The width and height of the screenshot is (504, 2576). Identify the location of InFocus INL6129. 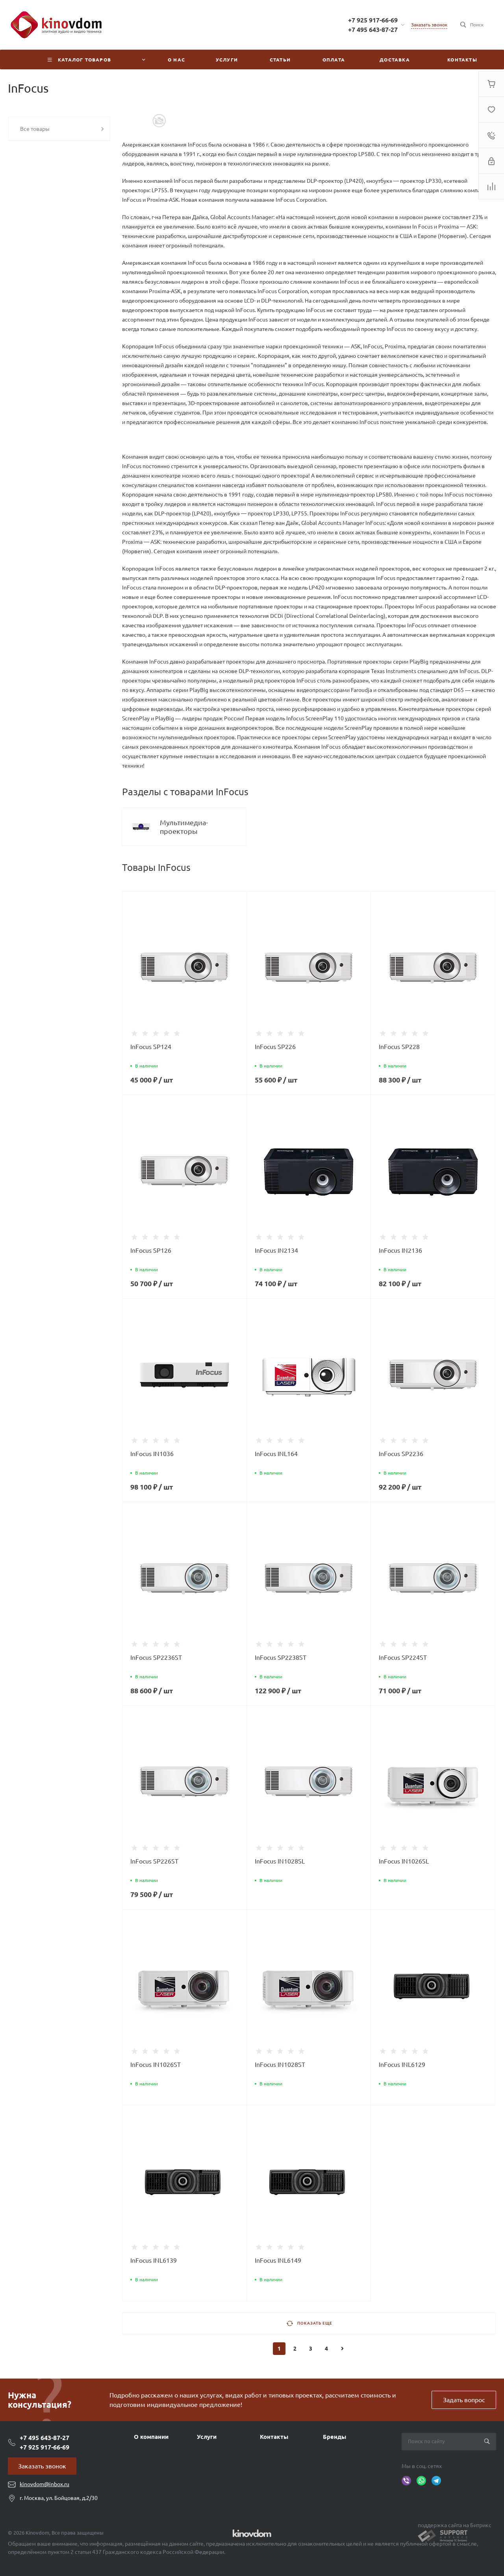
(402, 2064).